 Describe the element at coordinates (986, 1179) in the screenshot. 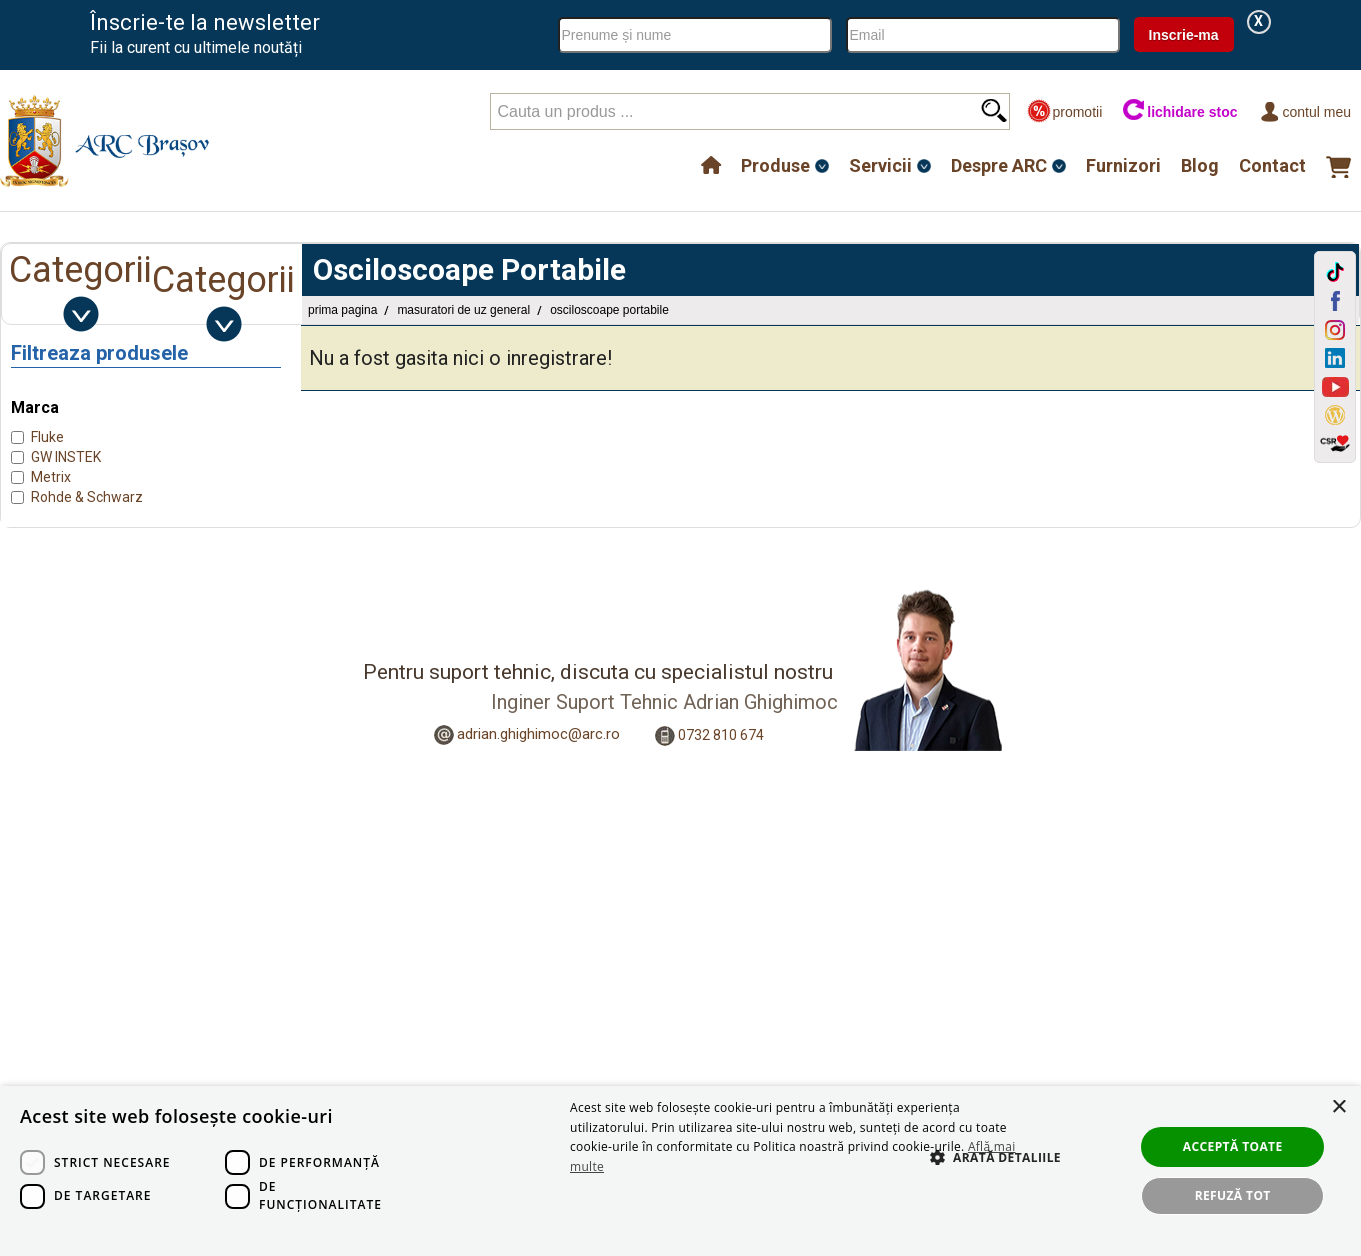

I see `[button]` at that location.